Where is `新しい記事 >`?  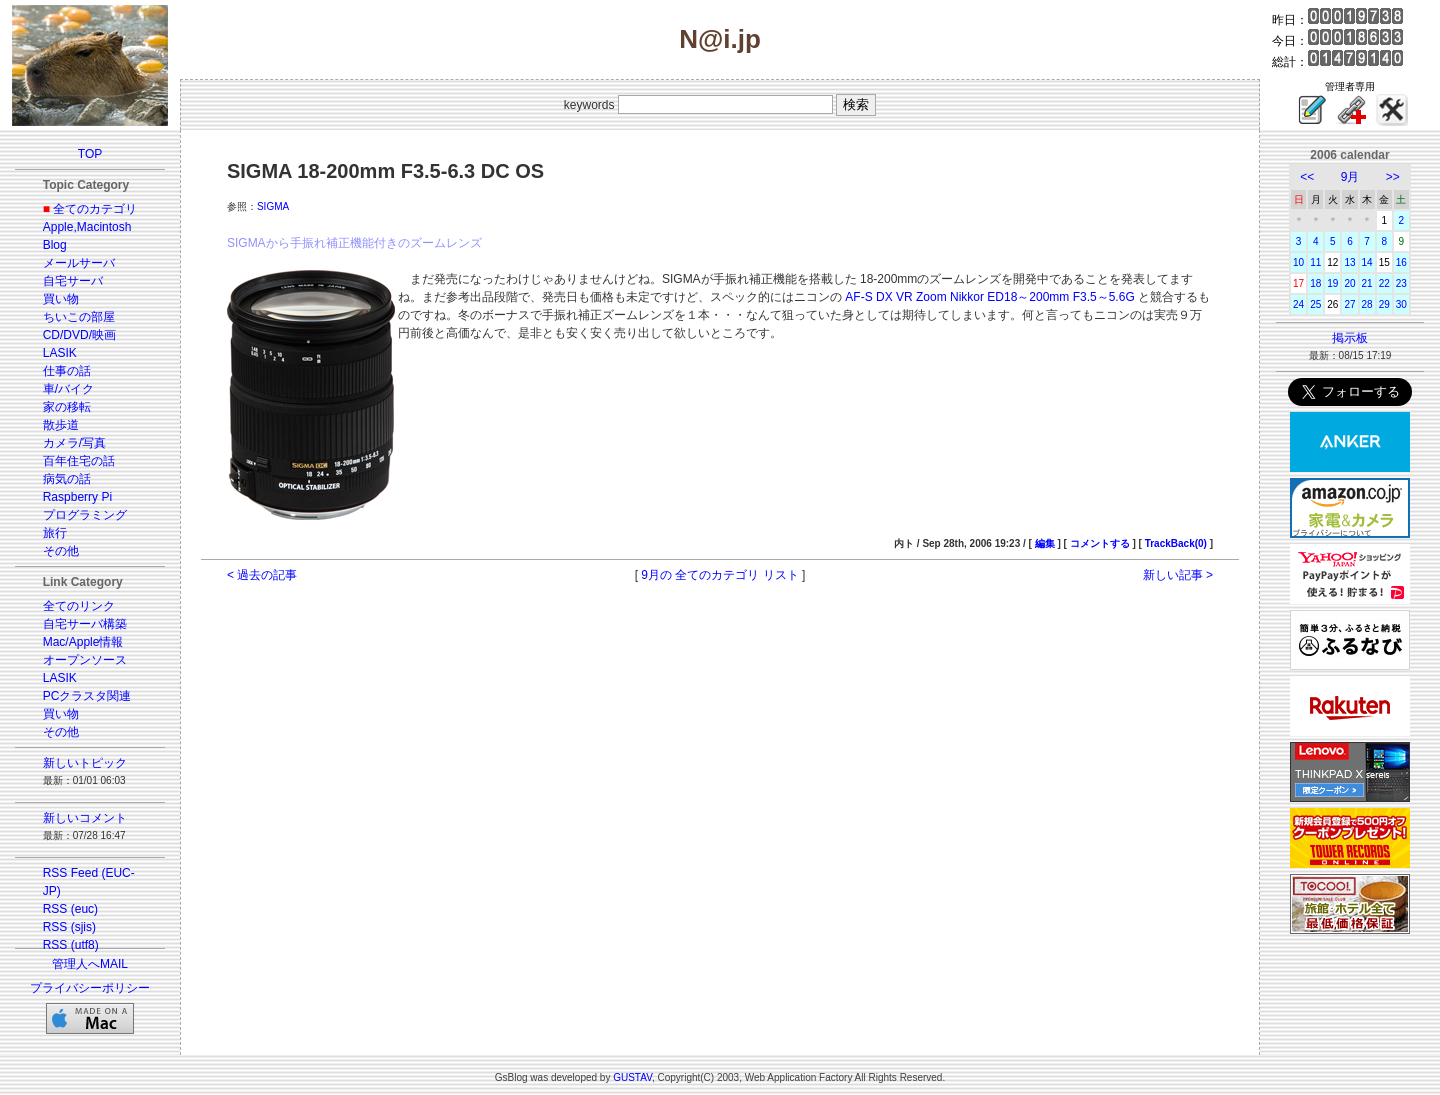 新しい記事 > is located at coordinates (1178, 575).